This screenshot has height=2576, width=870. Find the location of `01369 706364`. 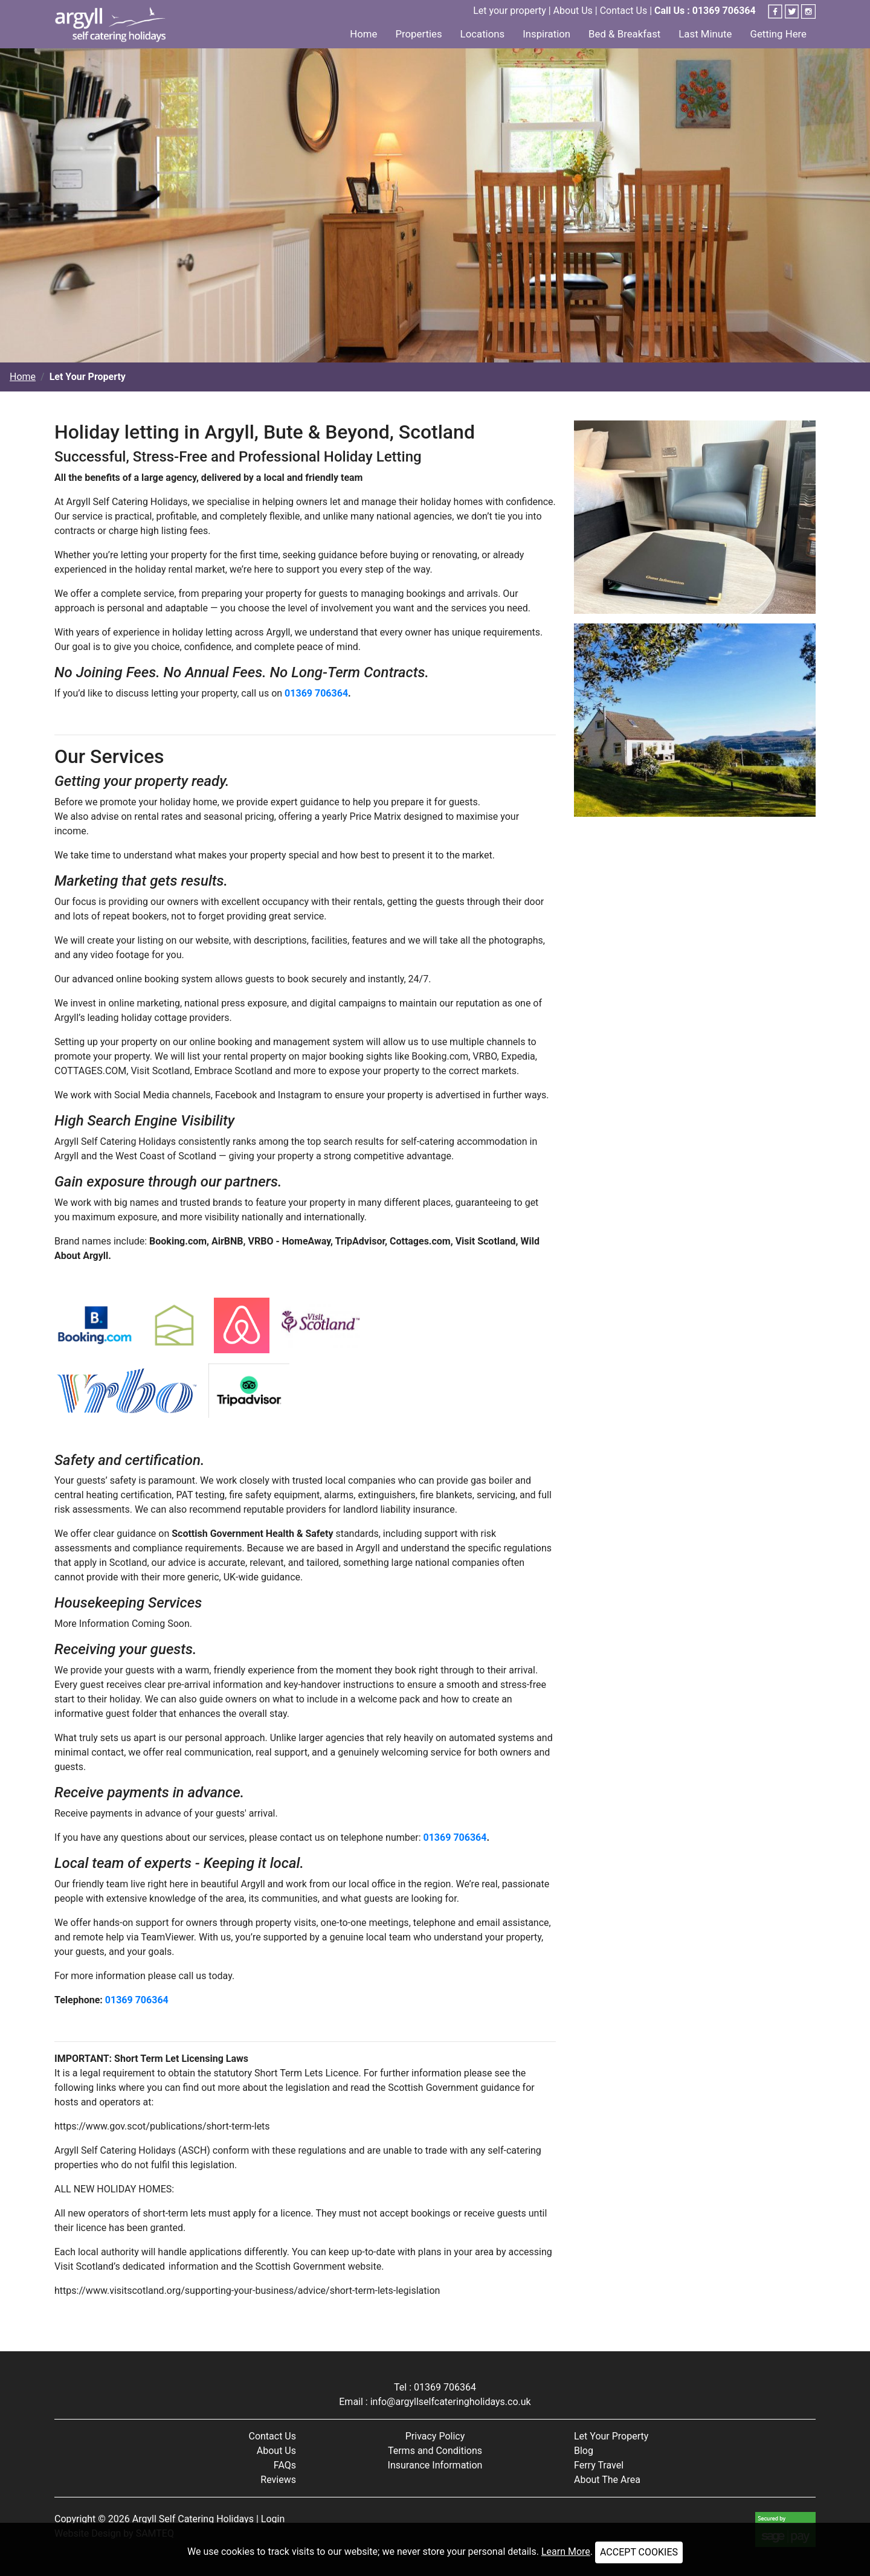

01369 706364 is located at coordinates (316, 693).